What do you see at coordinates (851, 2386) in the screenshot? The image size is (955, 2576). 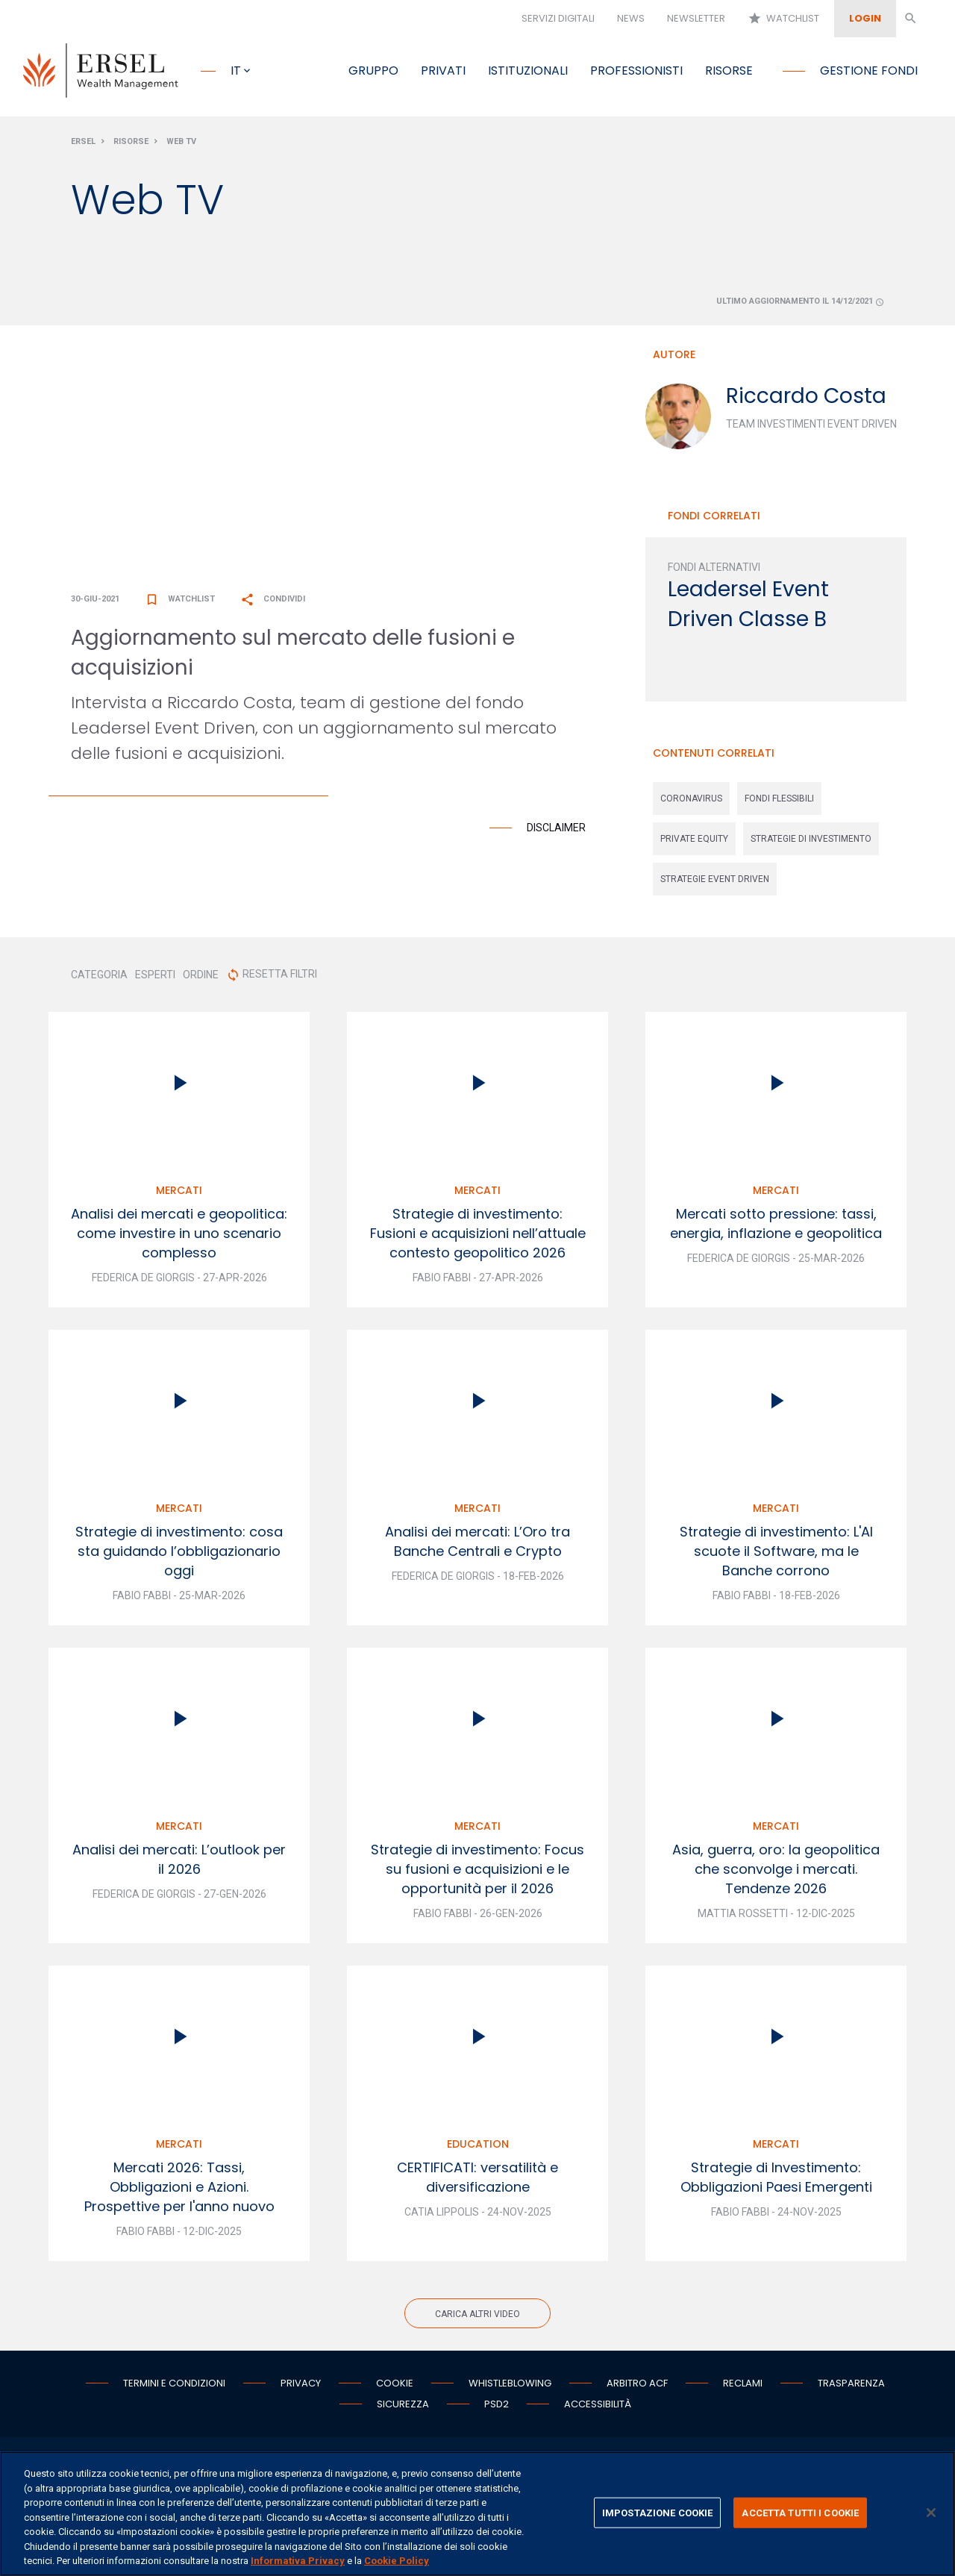 I see `Trasparenza` at bounding box center [851, 2386].